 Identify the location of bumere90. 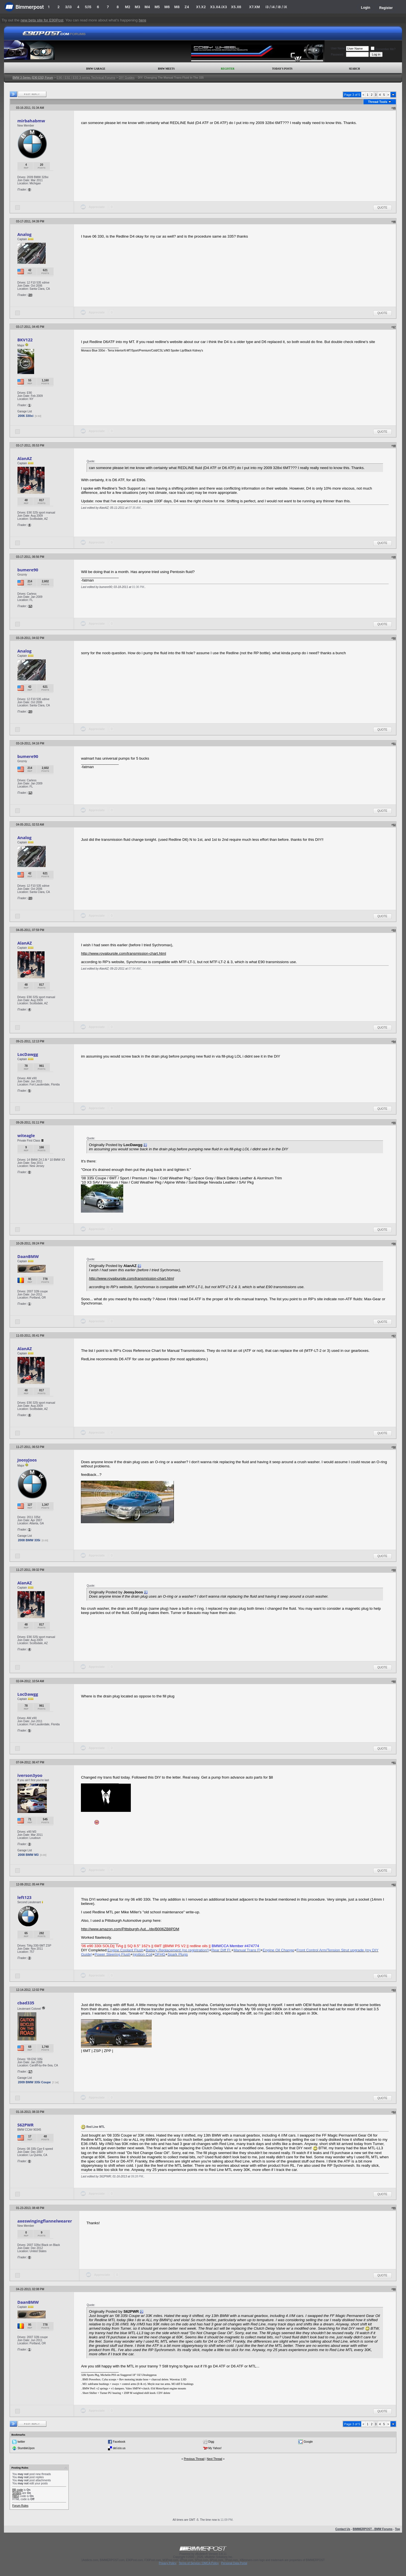
(27, 569).